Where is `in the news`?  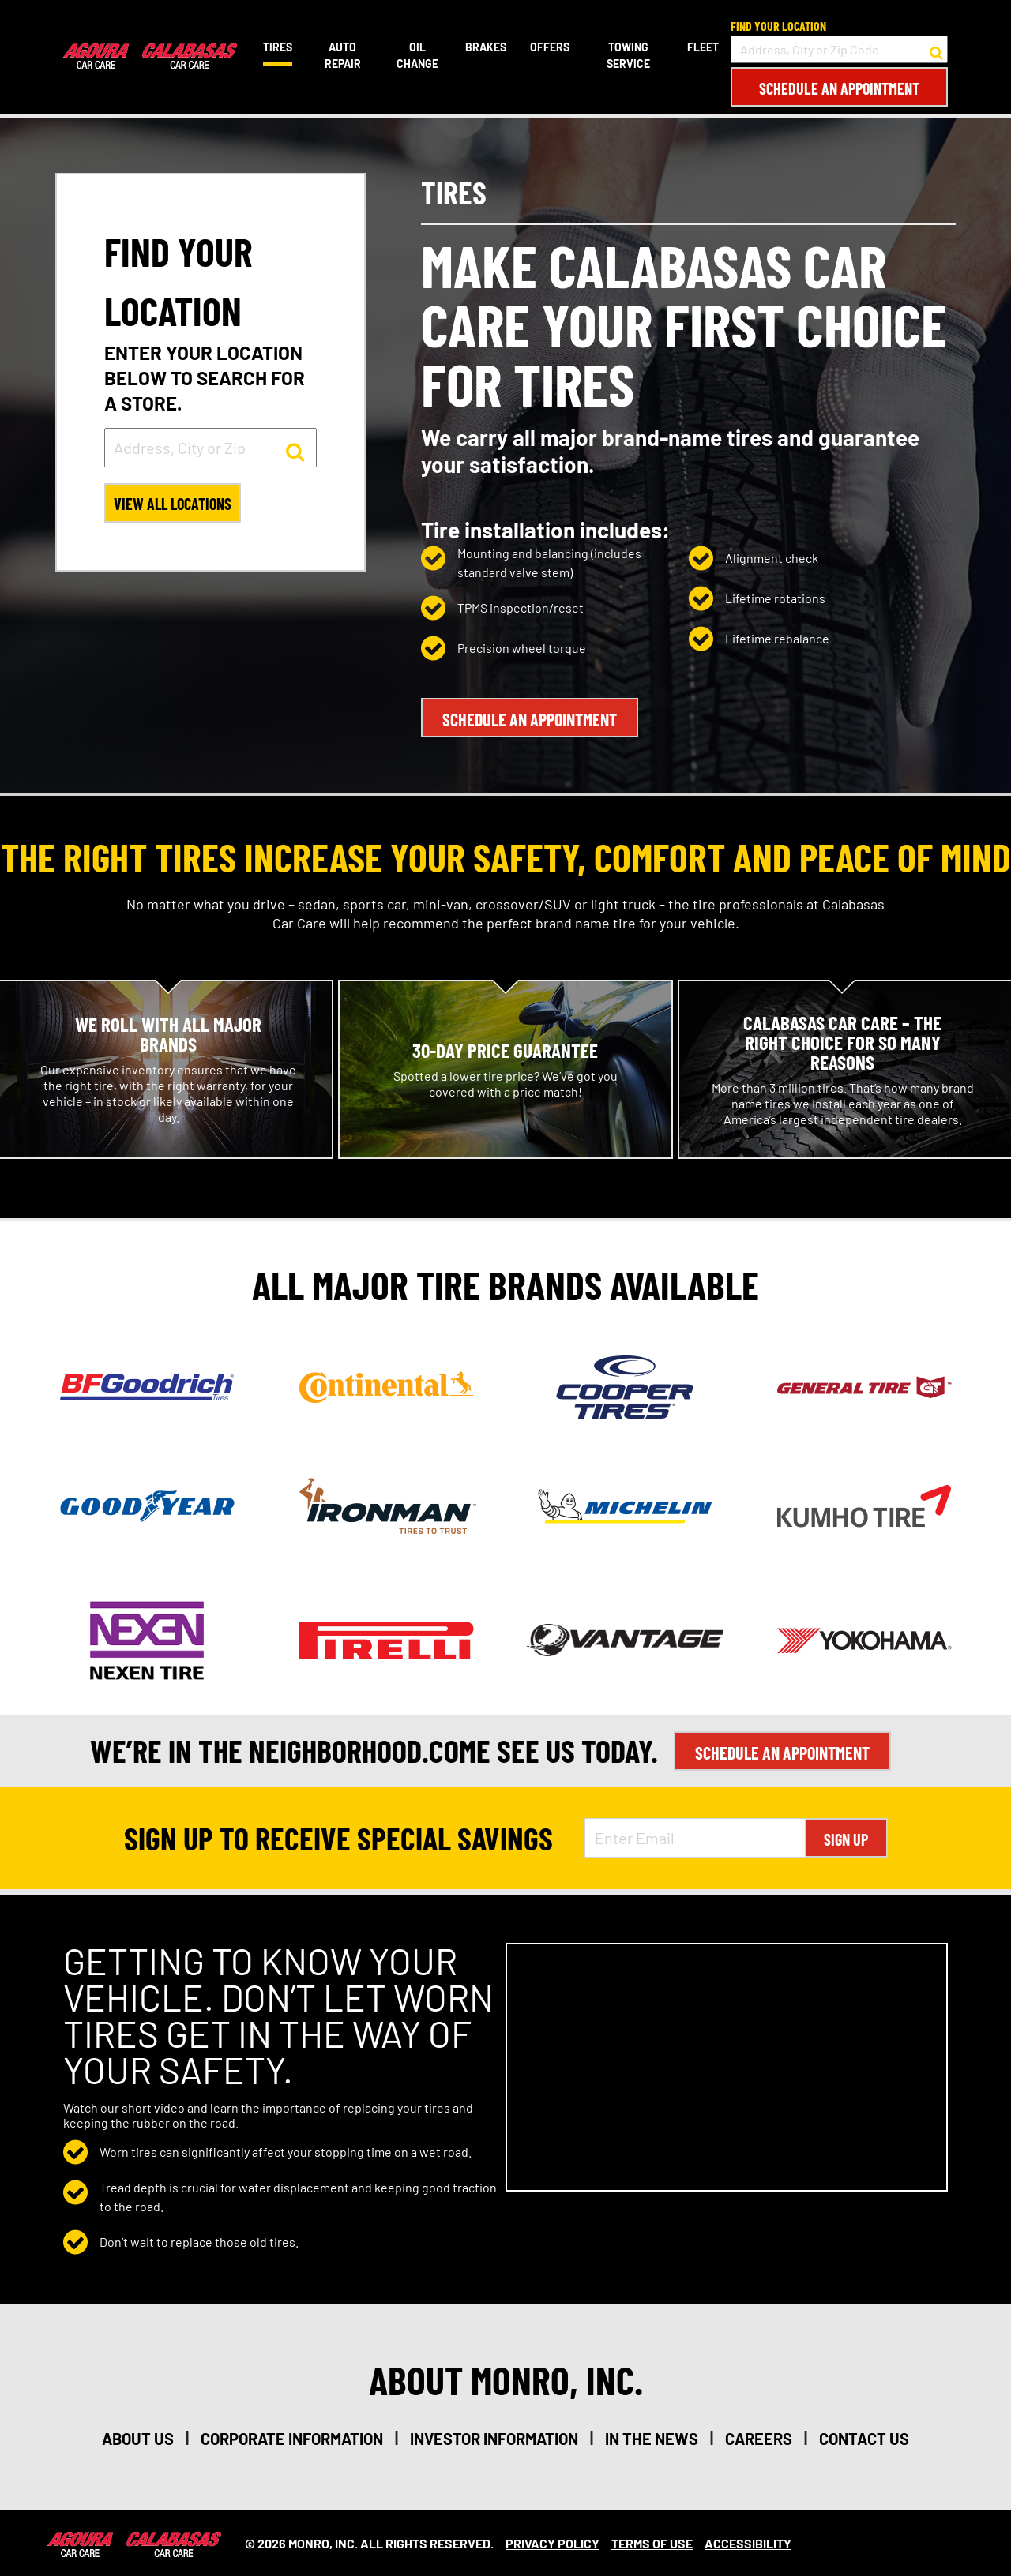
in the news is located at coordinates (651, 2437).